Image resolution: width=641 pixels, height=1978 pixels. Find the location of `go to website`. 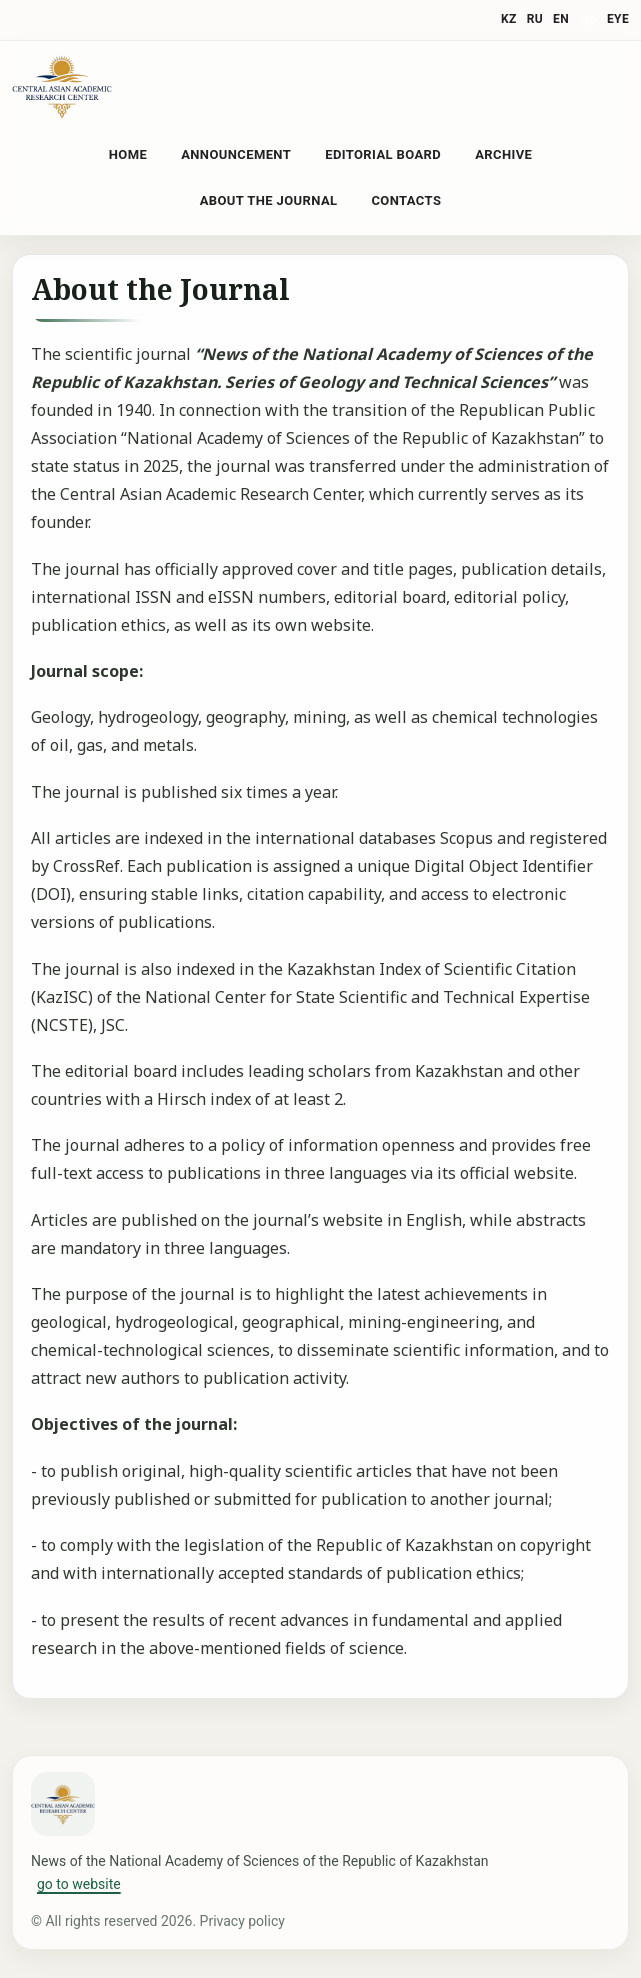

go to website is located at coordinates (79, 1884).